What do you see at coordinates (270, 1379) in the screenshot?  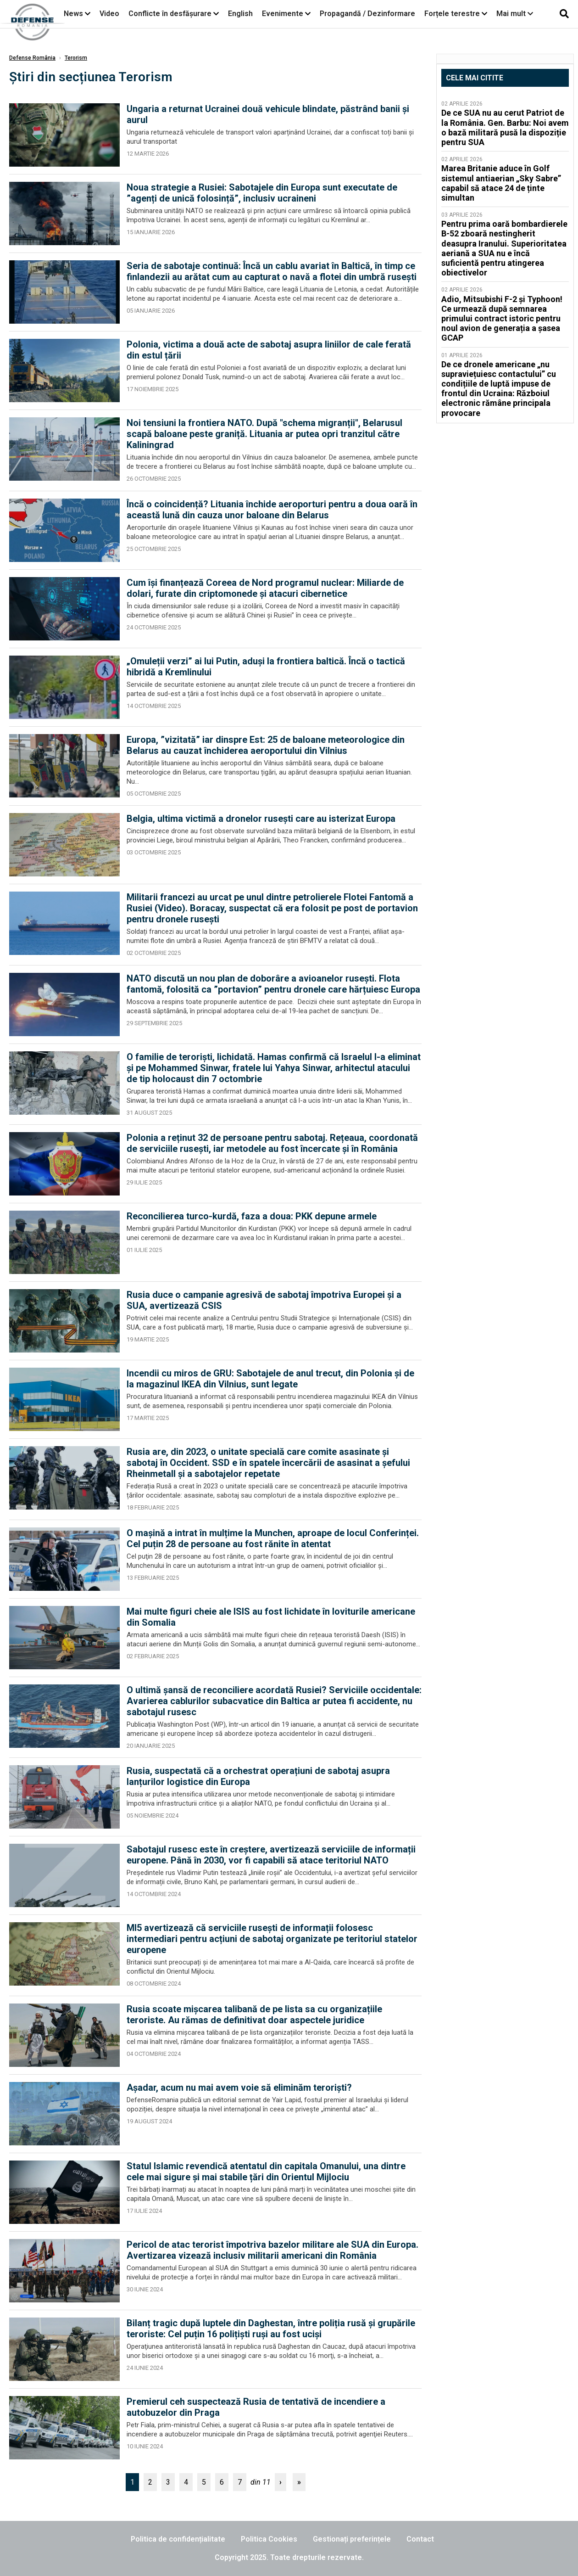 I see `Incendii cu miros de GRU: Sabotajele de anul trecut, din Polonia și de la magazinul IKEA din Vilnius, sunt legate` at bounding box center [270, 1379].